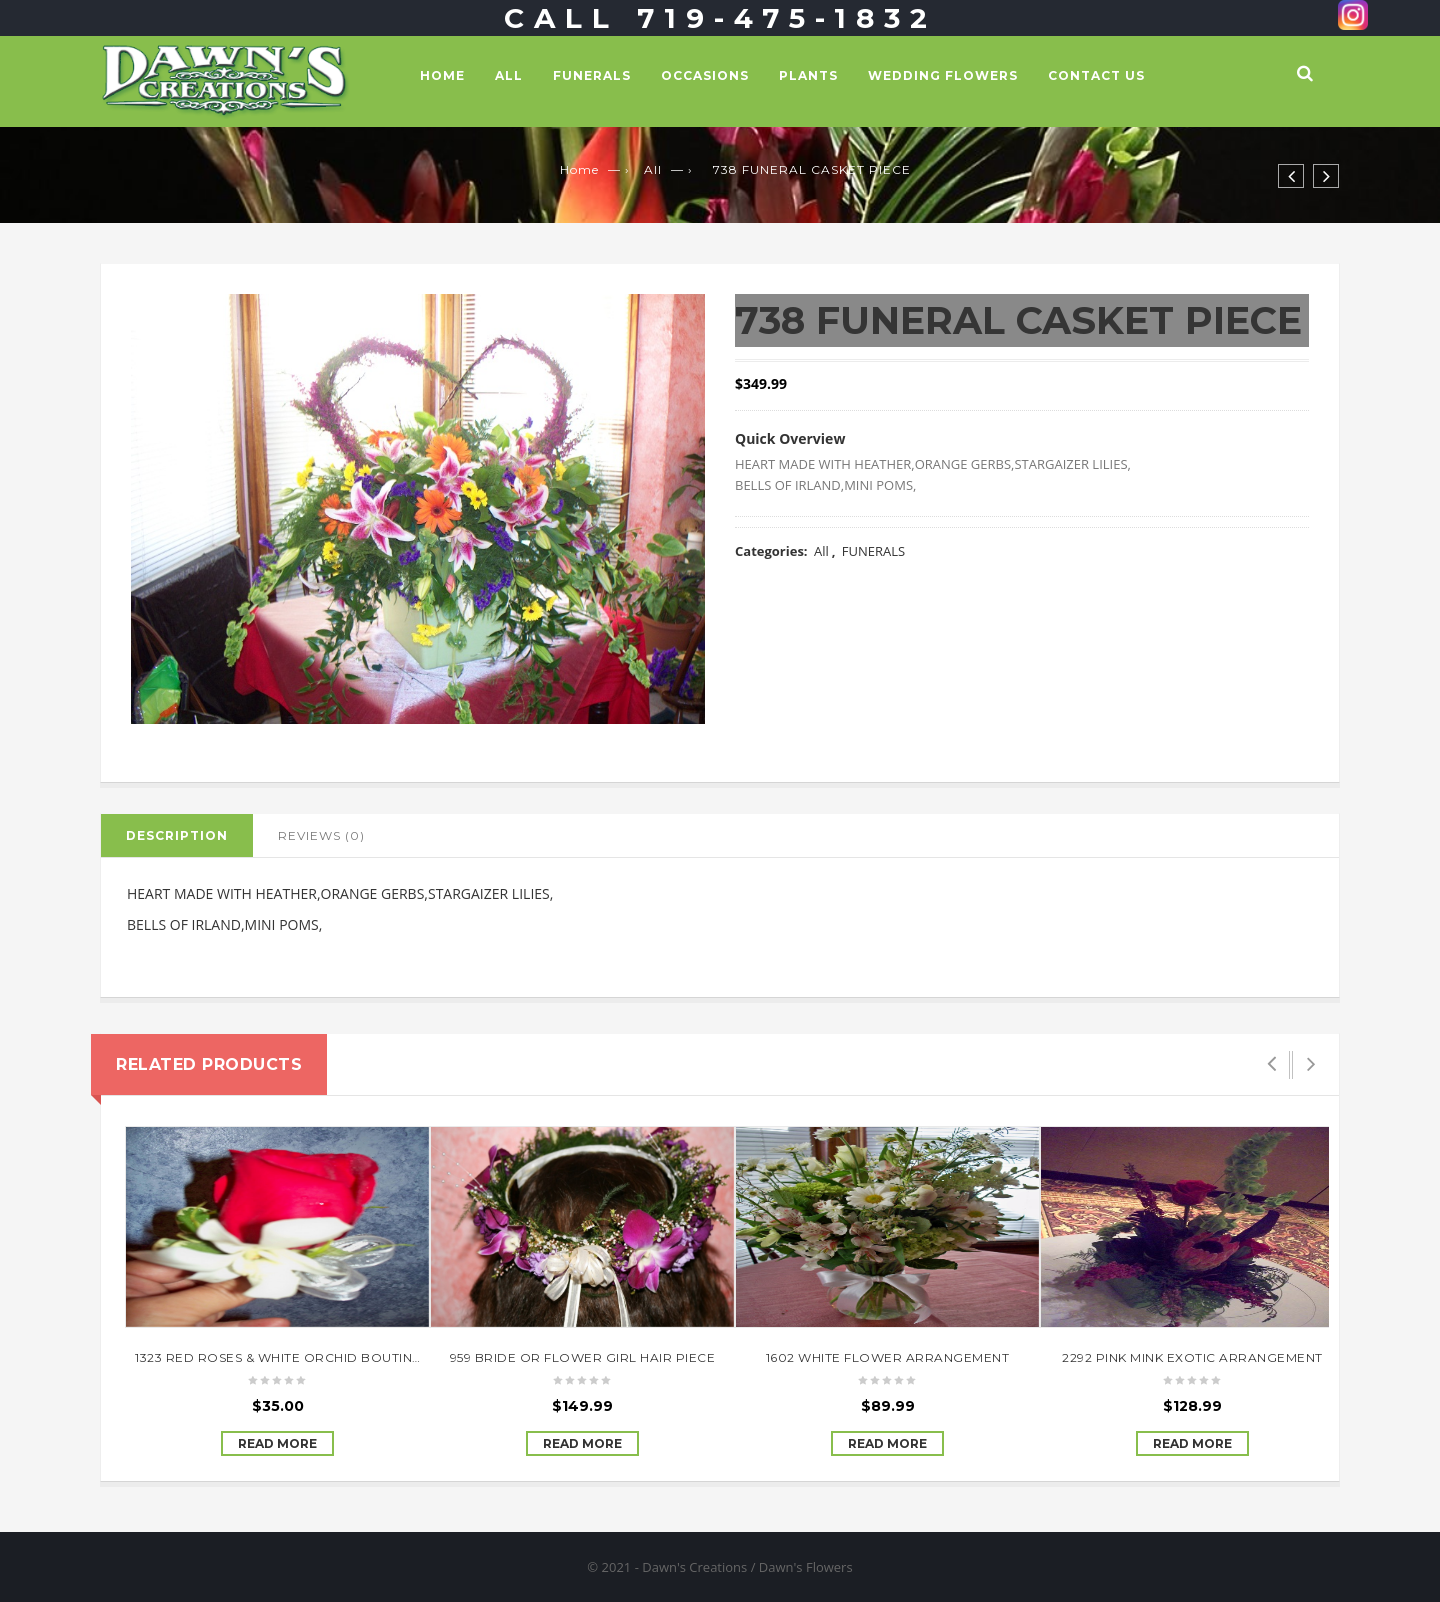 This screenshot has width=1440, height=1602. What do you see at coordinates (287, 1357) in the screenshot?
I see `1323 RED ROSES & WHITE ORCHID BOUTINEER` at bounding box center [287, 1357].